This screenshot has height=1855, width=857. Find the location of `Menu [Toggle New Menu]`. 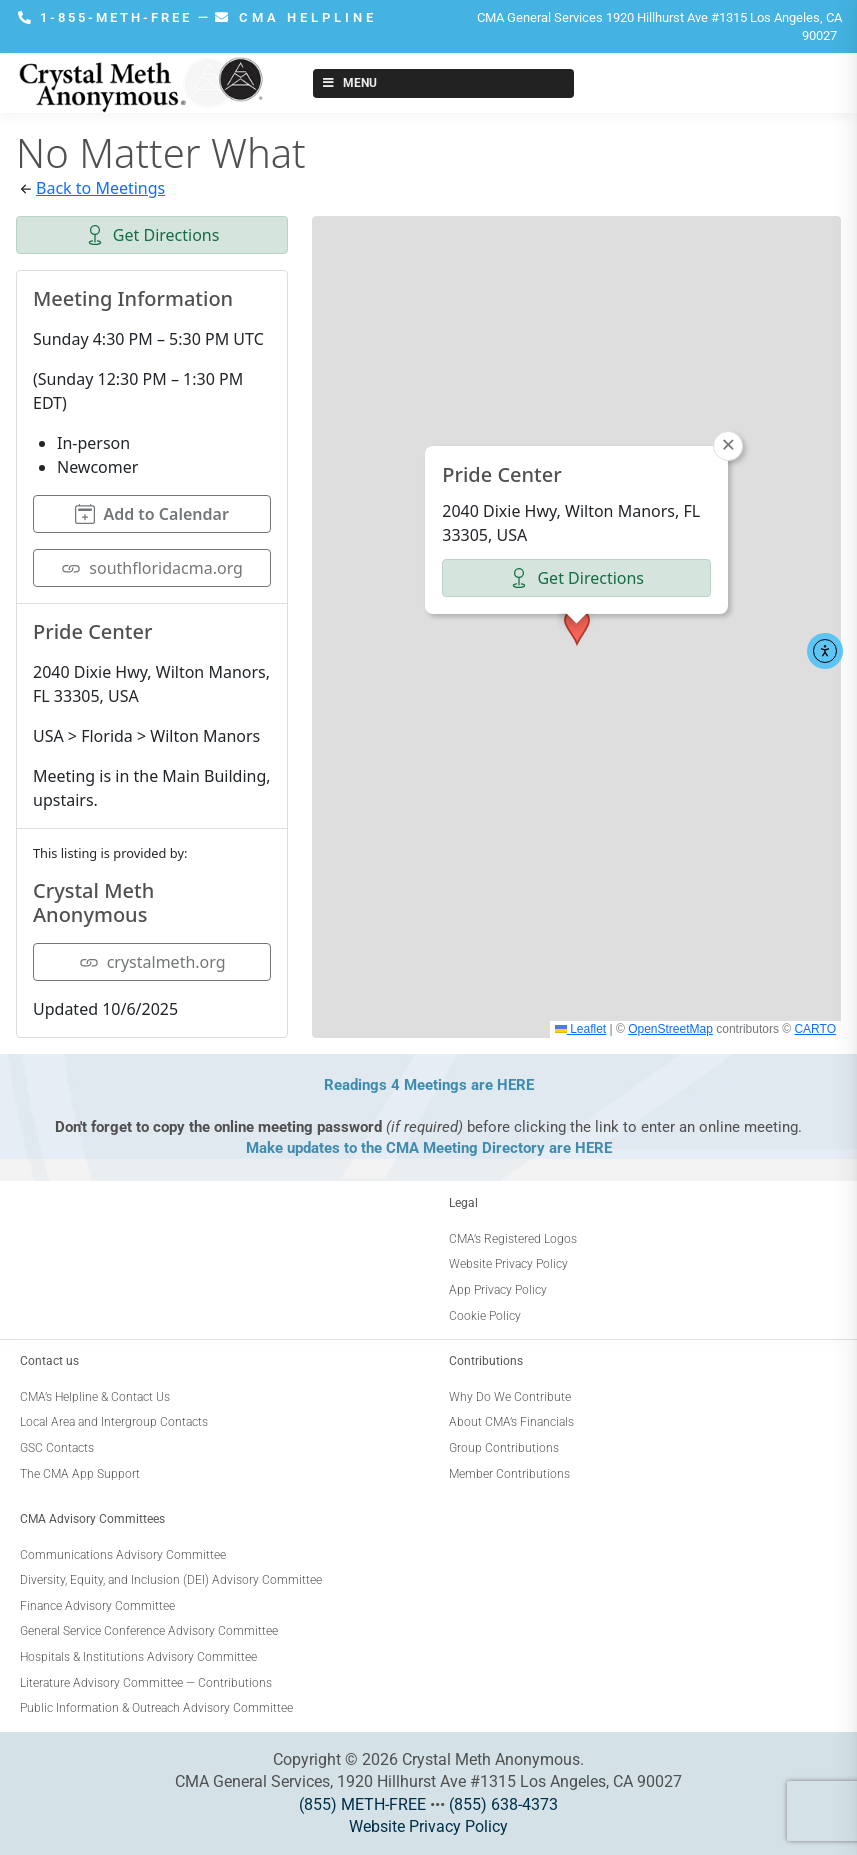

Menu [Toggle New Menu] is located at coordinates (348, 83).